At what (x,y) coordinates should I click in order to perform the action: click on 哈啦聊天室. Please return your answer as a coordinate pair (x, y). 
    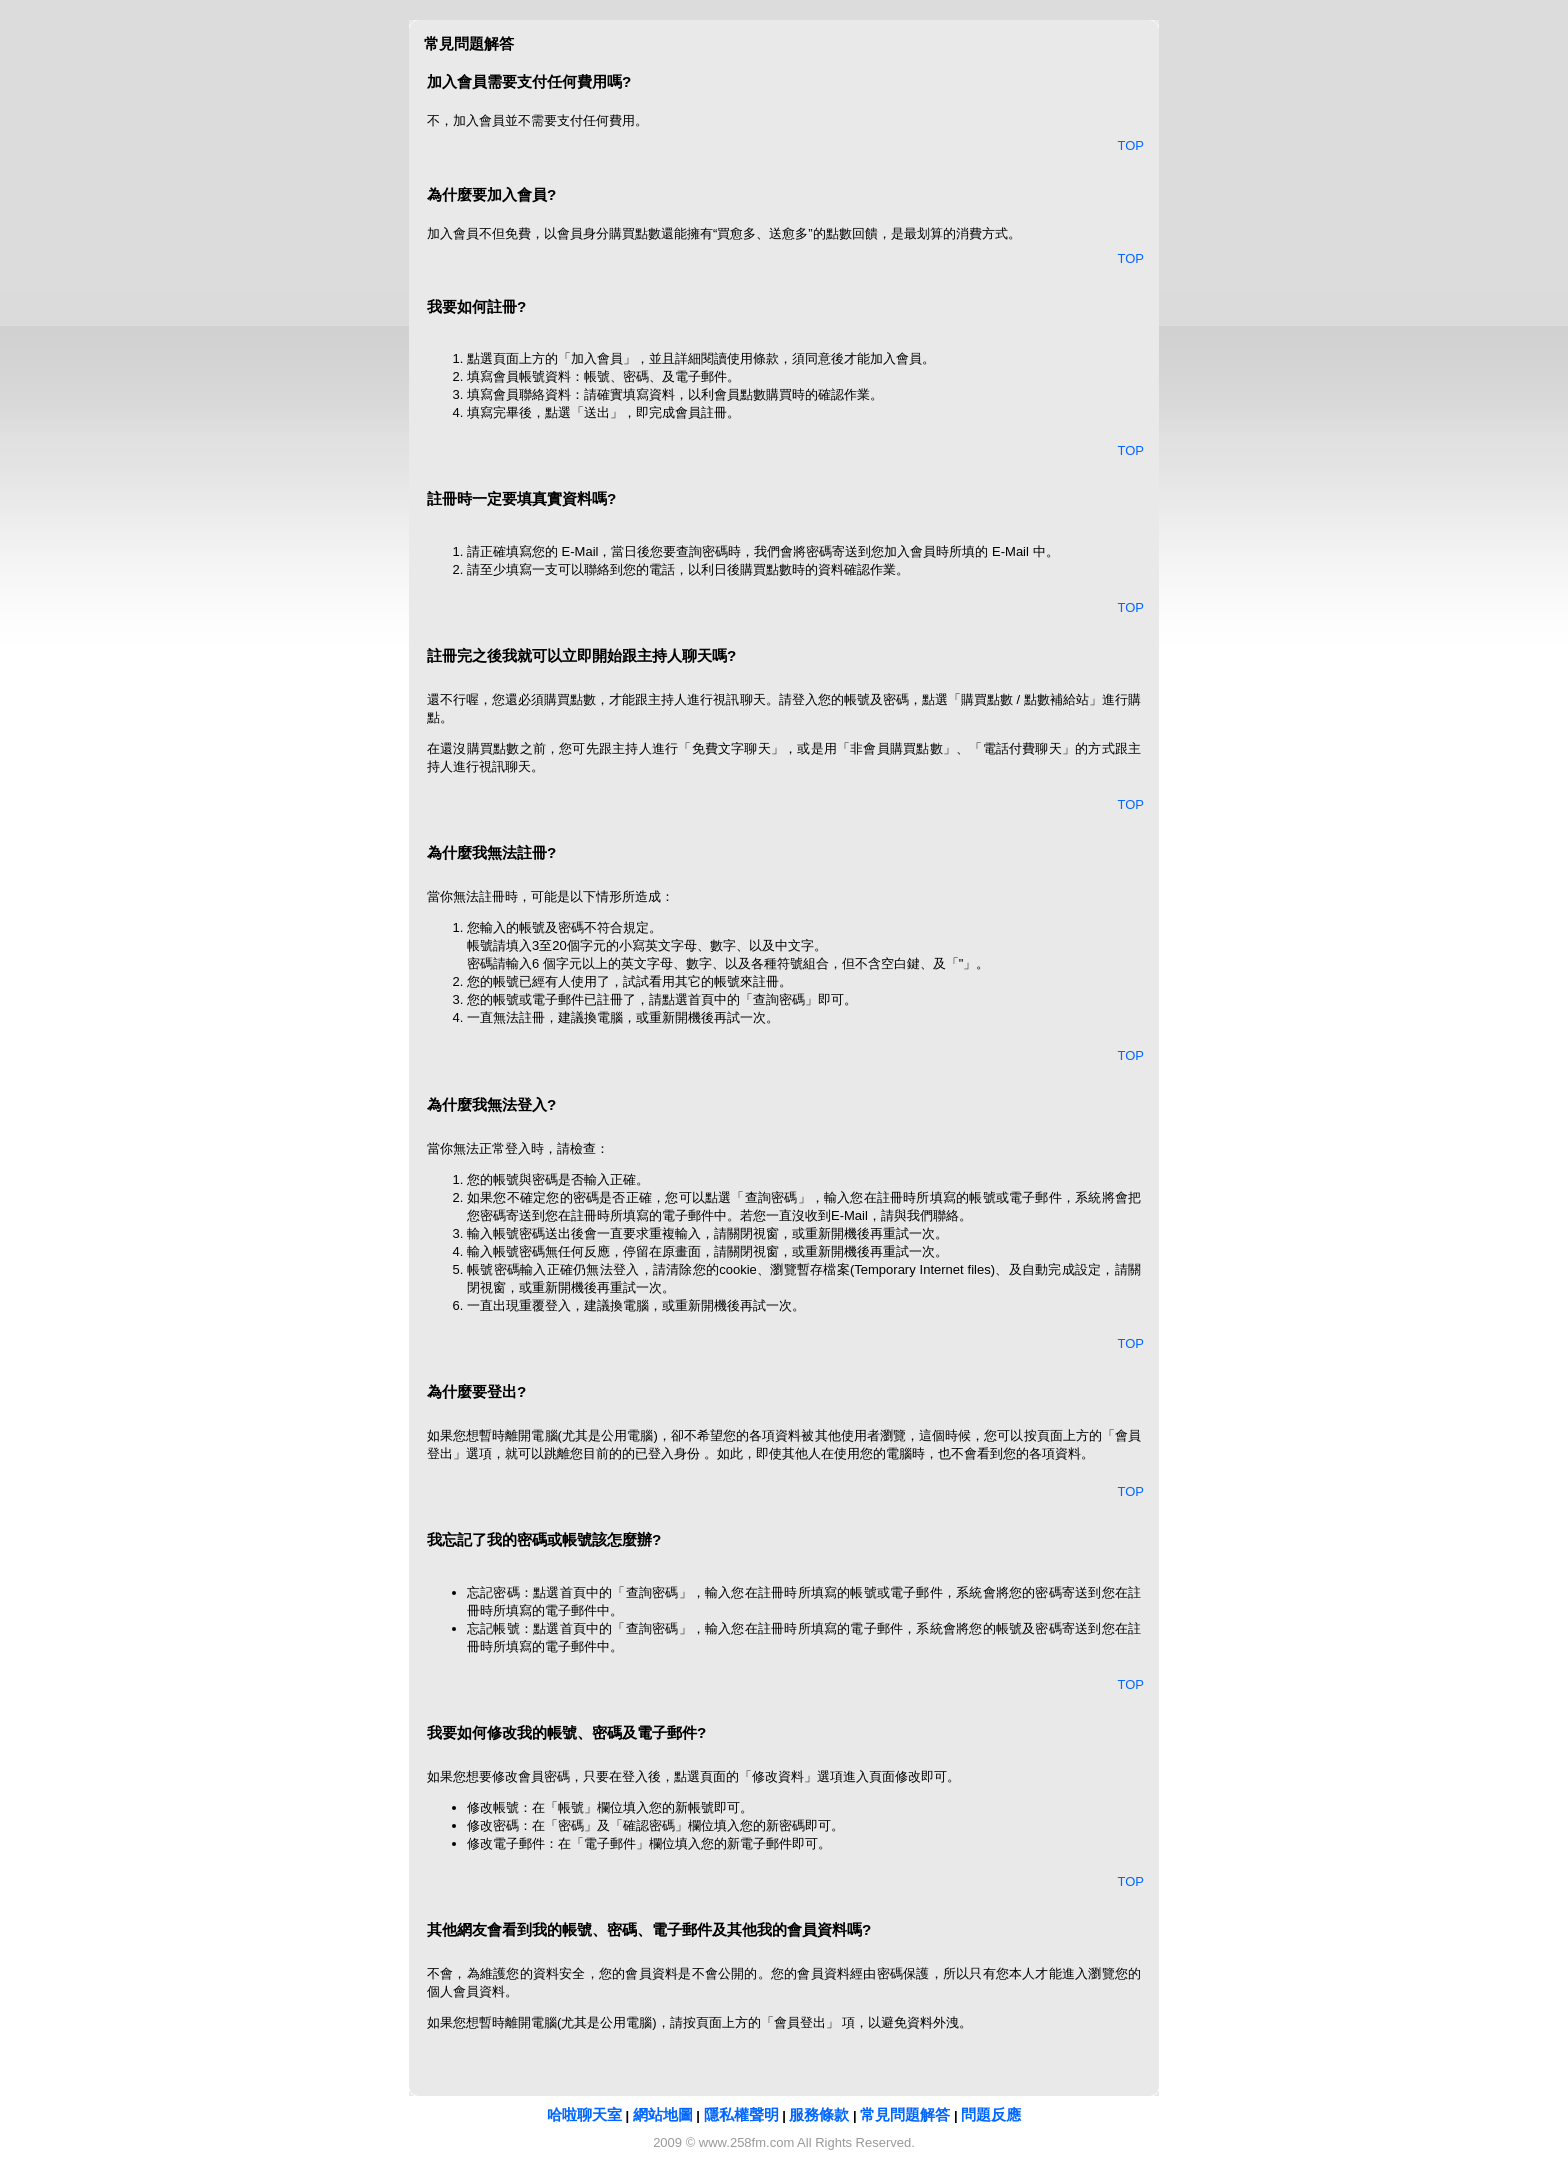
    Looking at the image, I should click on (584, 2114).